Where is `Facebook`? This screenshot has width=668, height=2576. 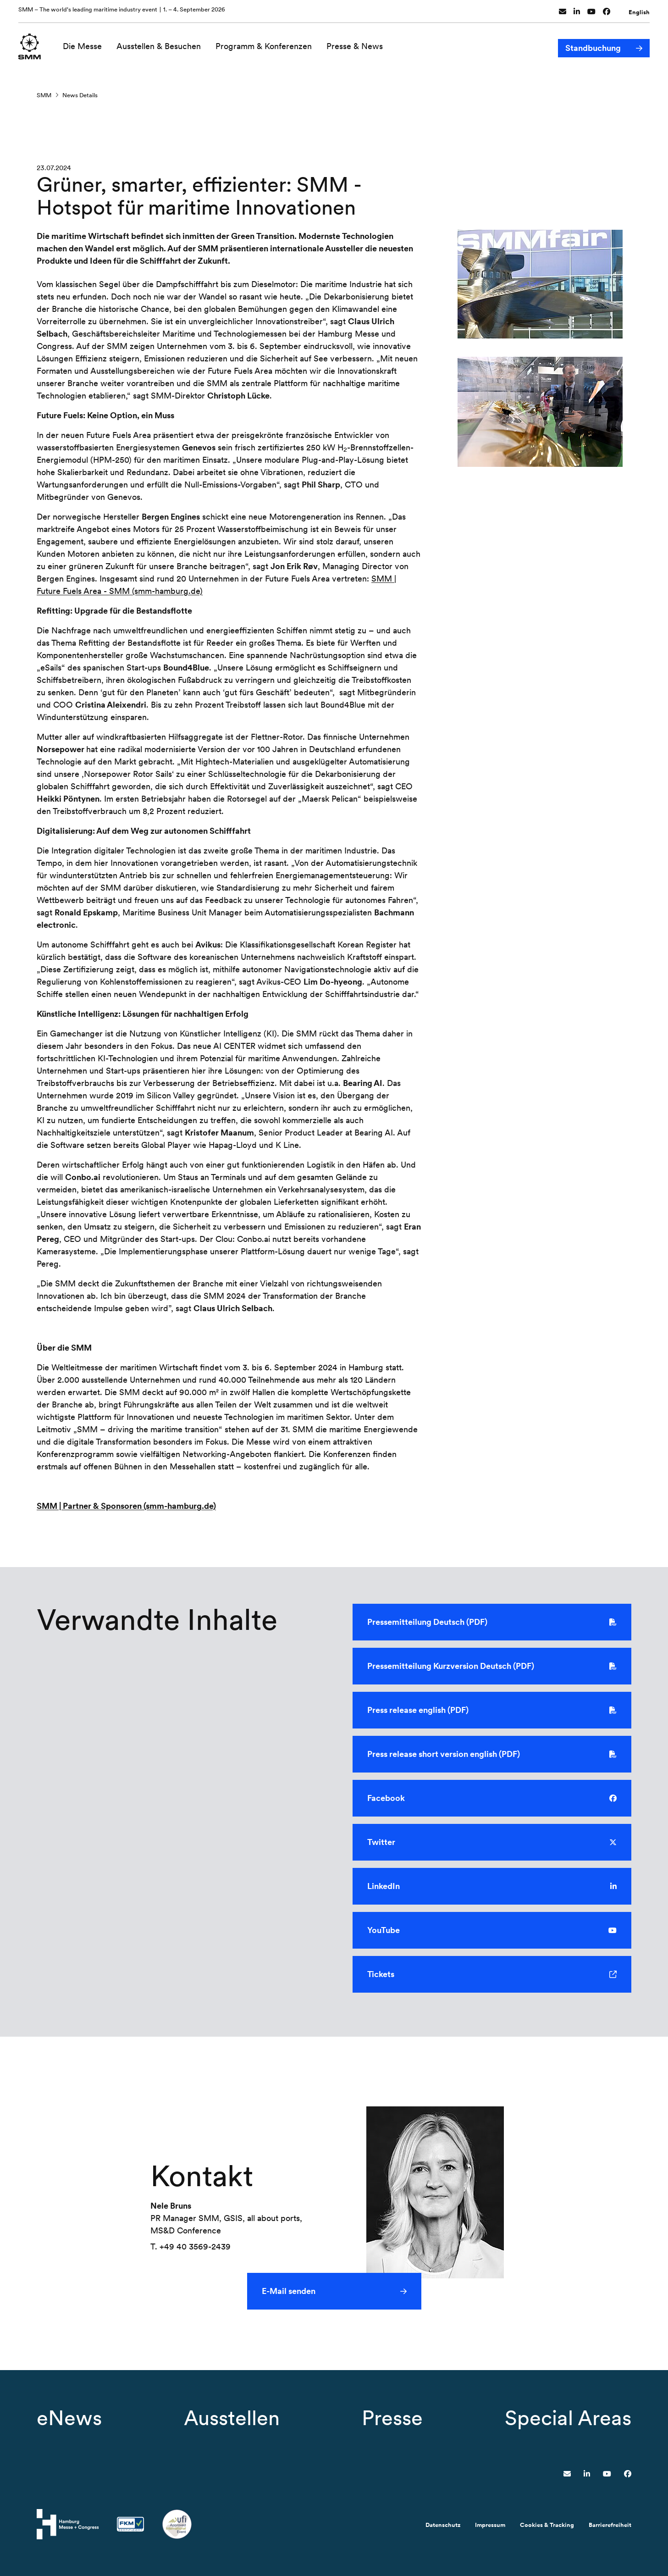 Facebook is located at coordinates (492, 1799).